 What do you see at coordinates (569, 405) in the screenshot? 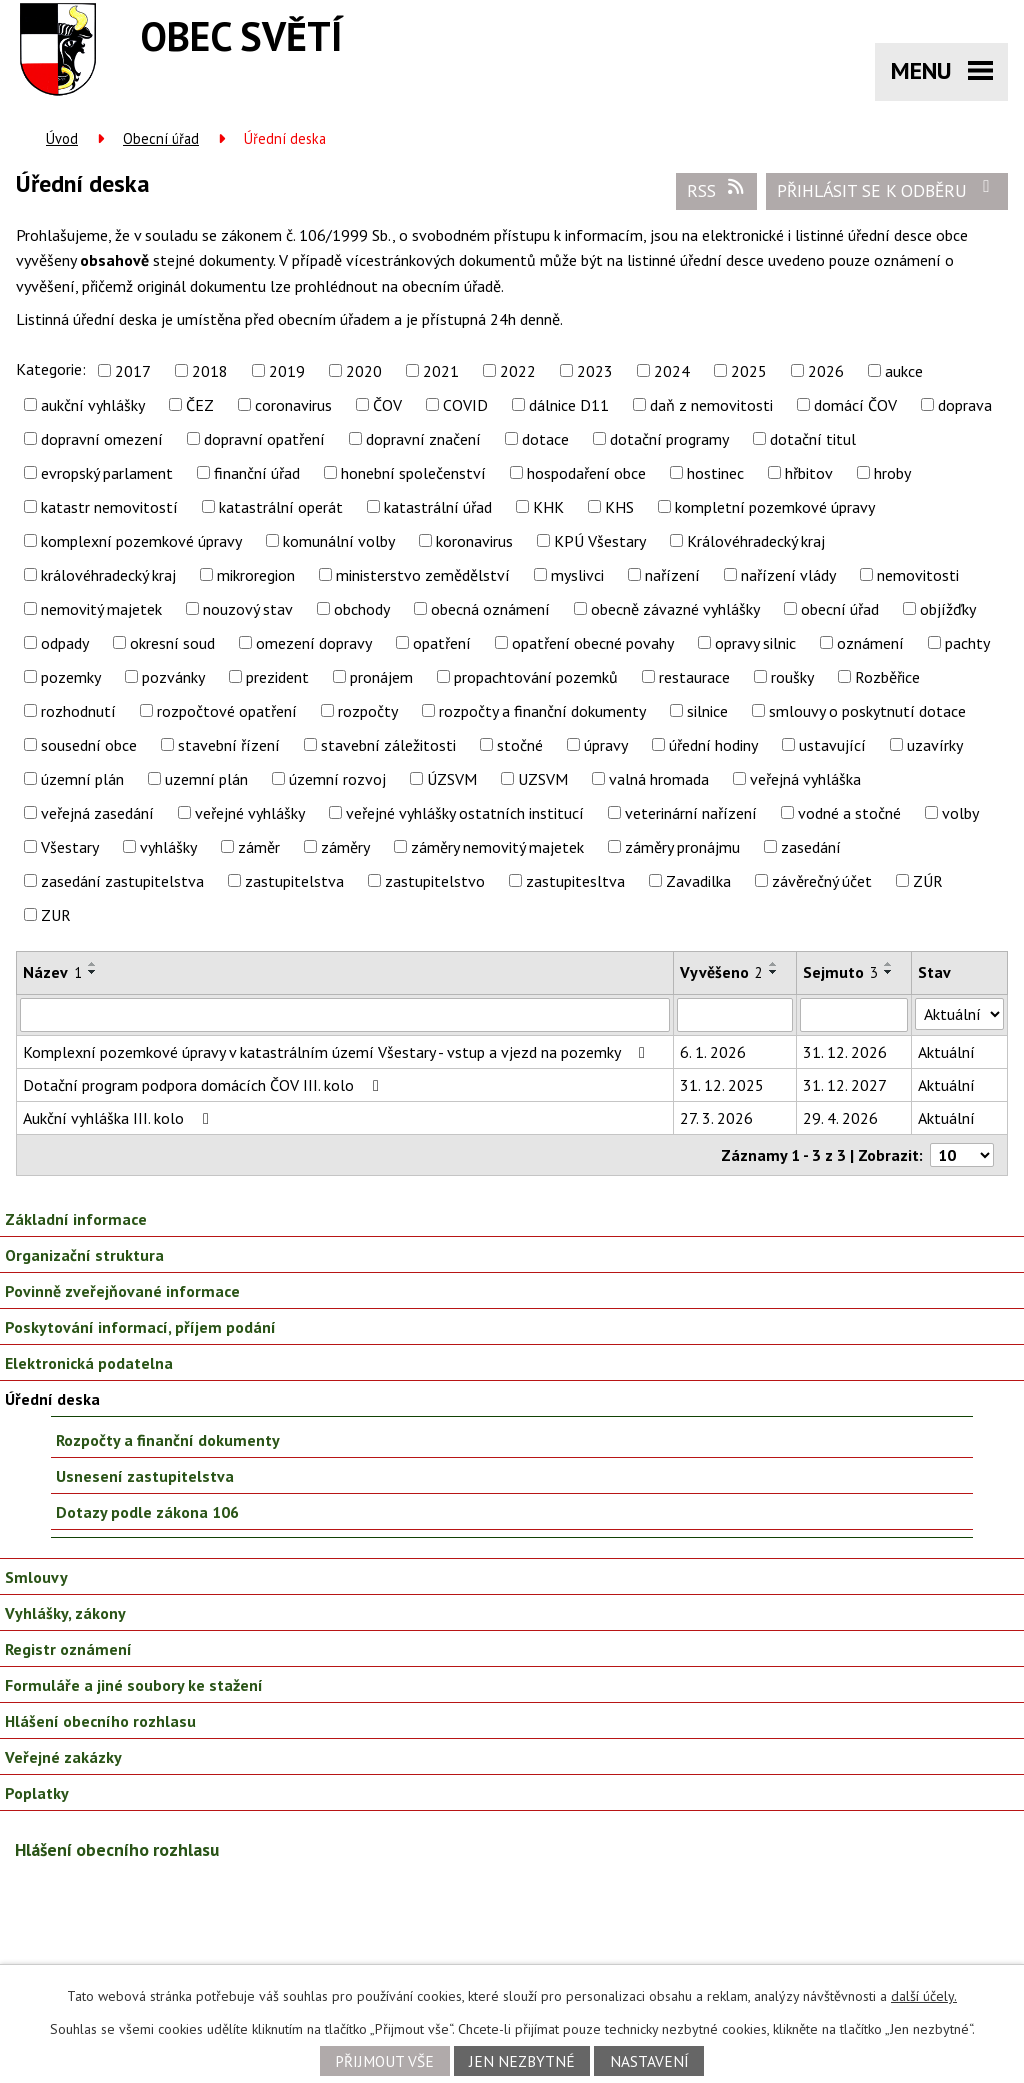
I see `dálnice D11` at bounding box center [569, 405].